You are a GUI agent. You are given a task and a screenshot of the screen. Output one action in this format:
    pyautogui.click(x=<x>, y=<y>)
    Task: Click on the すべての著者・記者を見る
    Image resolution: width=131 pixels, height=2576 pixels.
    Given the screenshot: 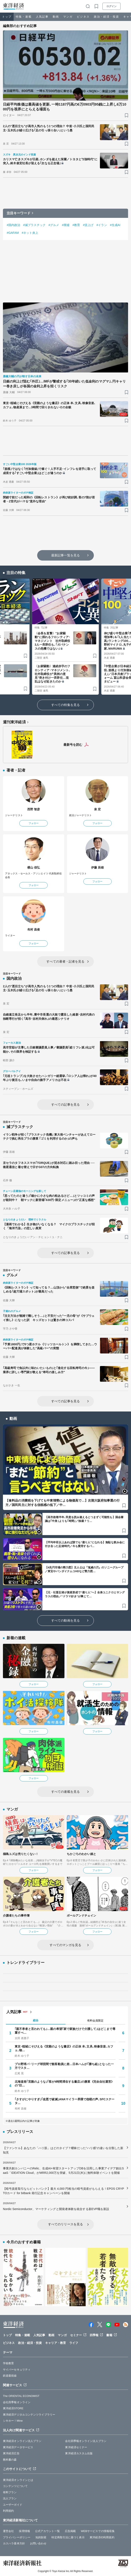 What is the action you would take?
    pyautogui.click(x=65, y=961)
    